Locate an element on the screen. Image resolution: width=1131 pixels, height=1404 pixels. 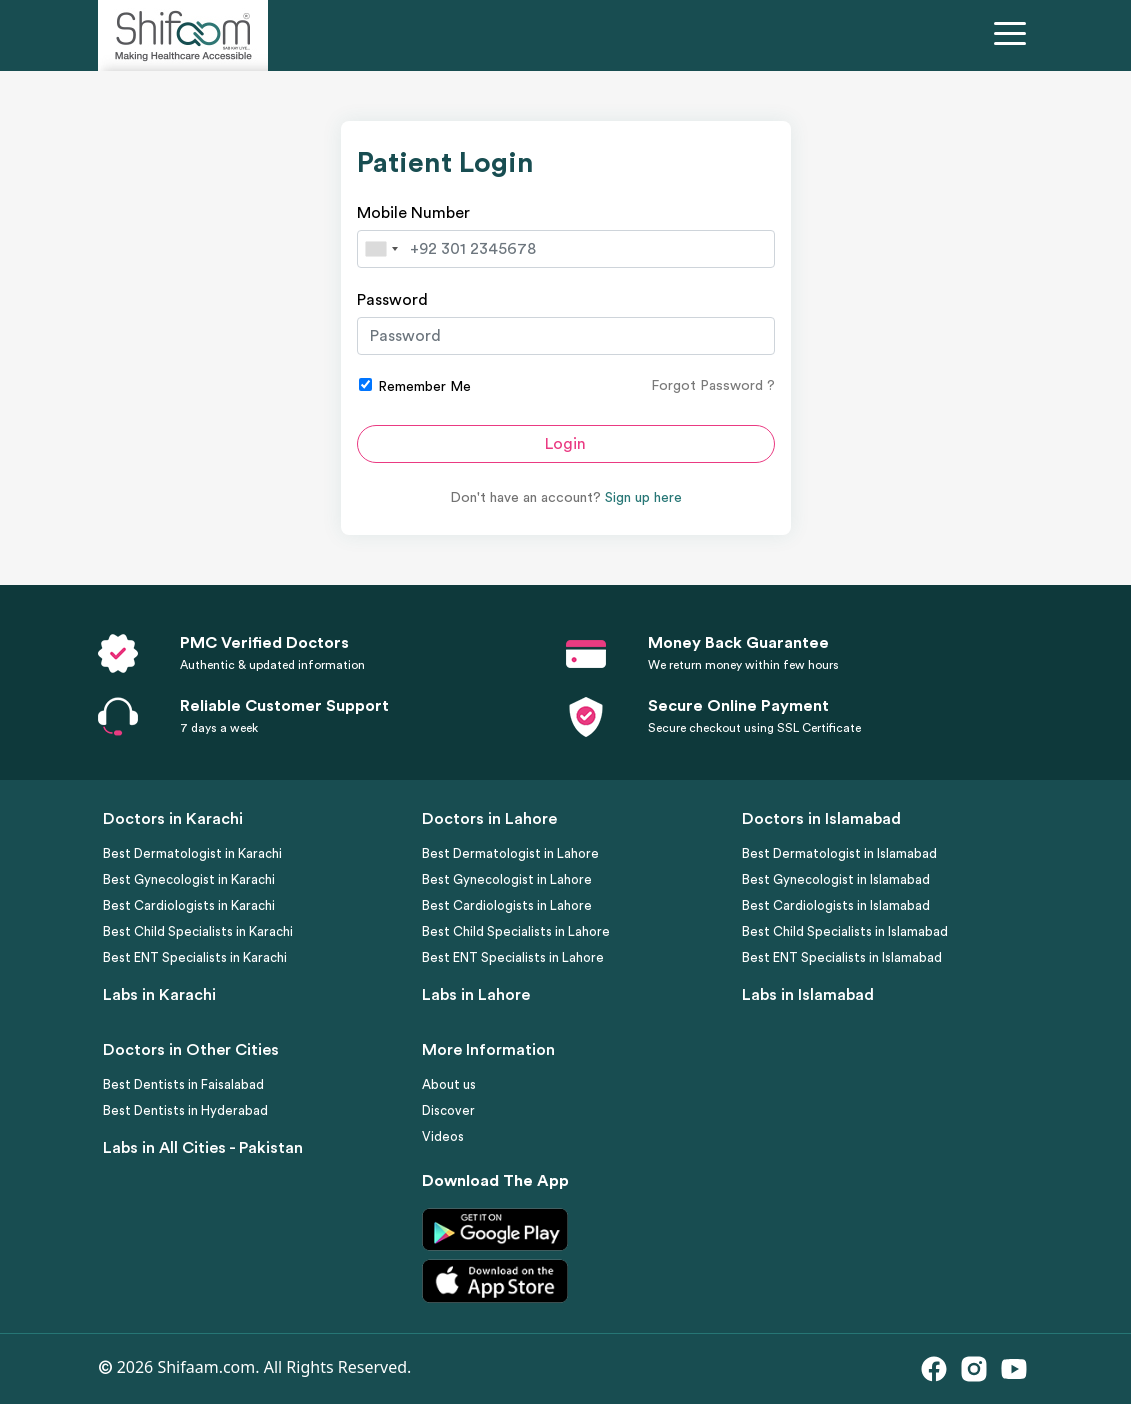
Best Dentists in Hyderabad is located at coordinates (185, 1110).